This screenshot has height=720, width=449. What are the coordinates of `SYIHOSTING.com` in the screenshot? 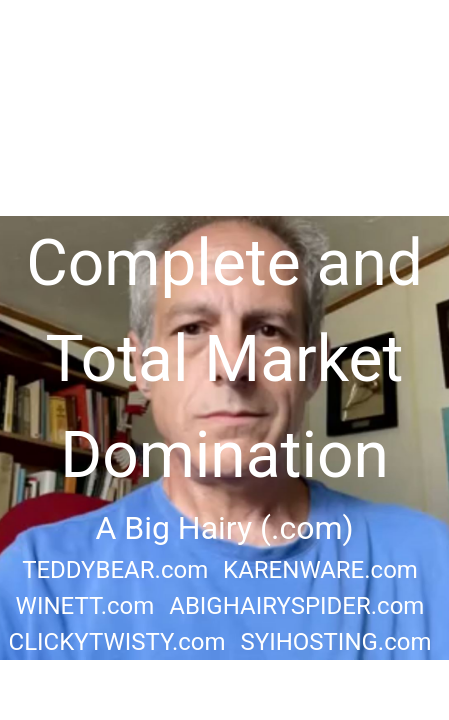 It's located at (335, 642).